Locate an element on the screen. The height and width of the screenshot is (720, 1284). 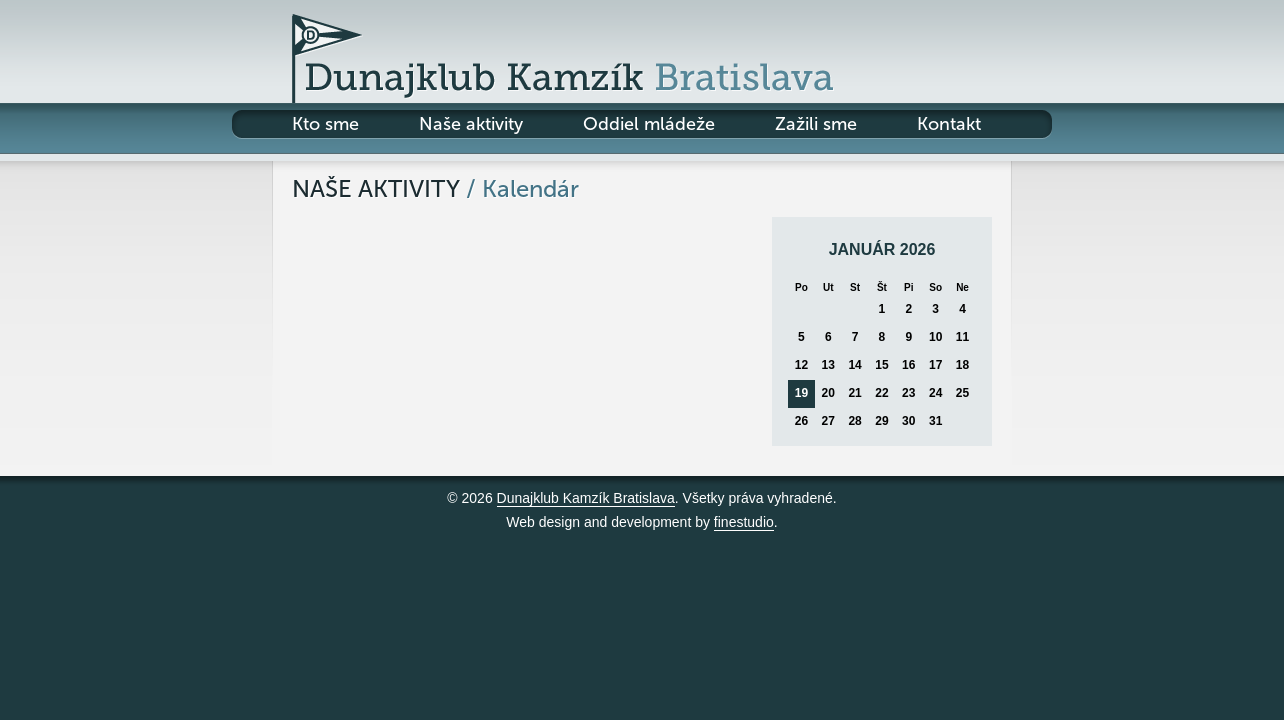
Zažili sme is located at coordinates (816, 124).